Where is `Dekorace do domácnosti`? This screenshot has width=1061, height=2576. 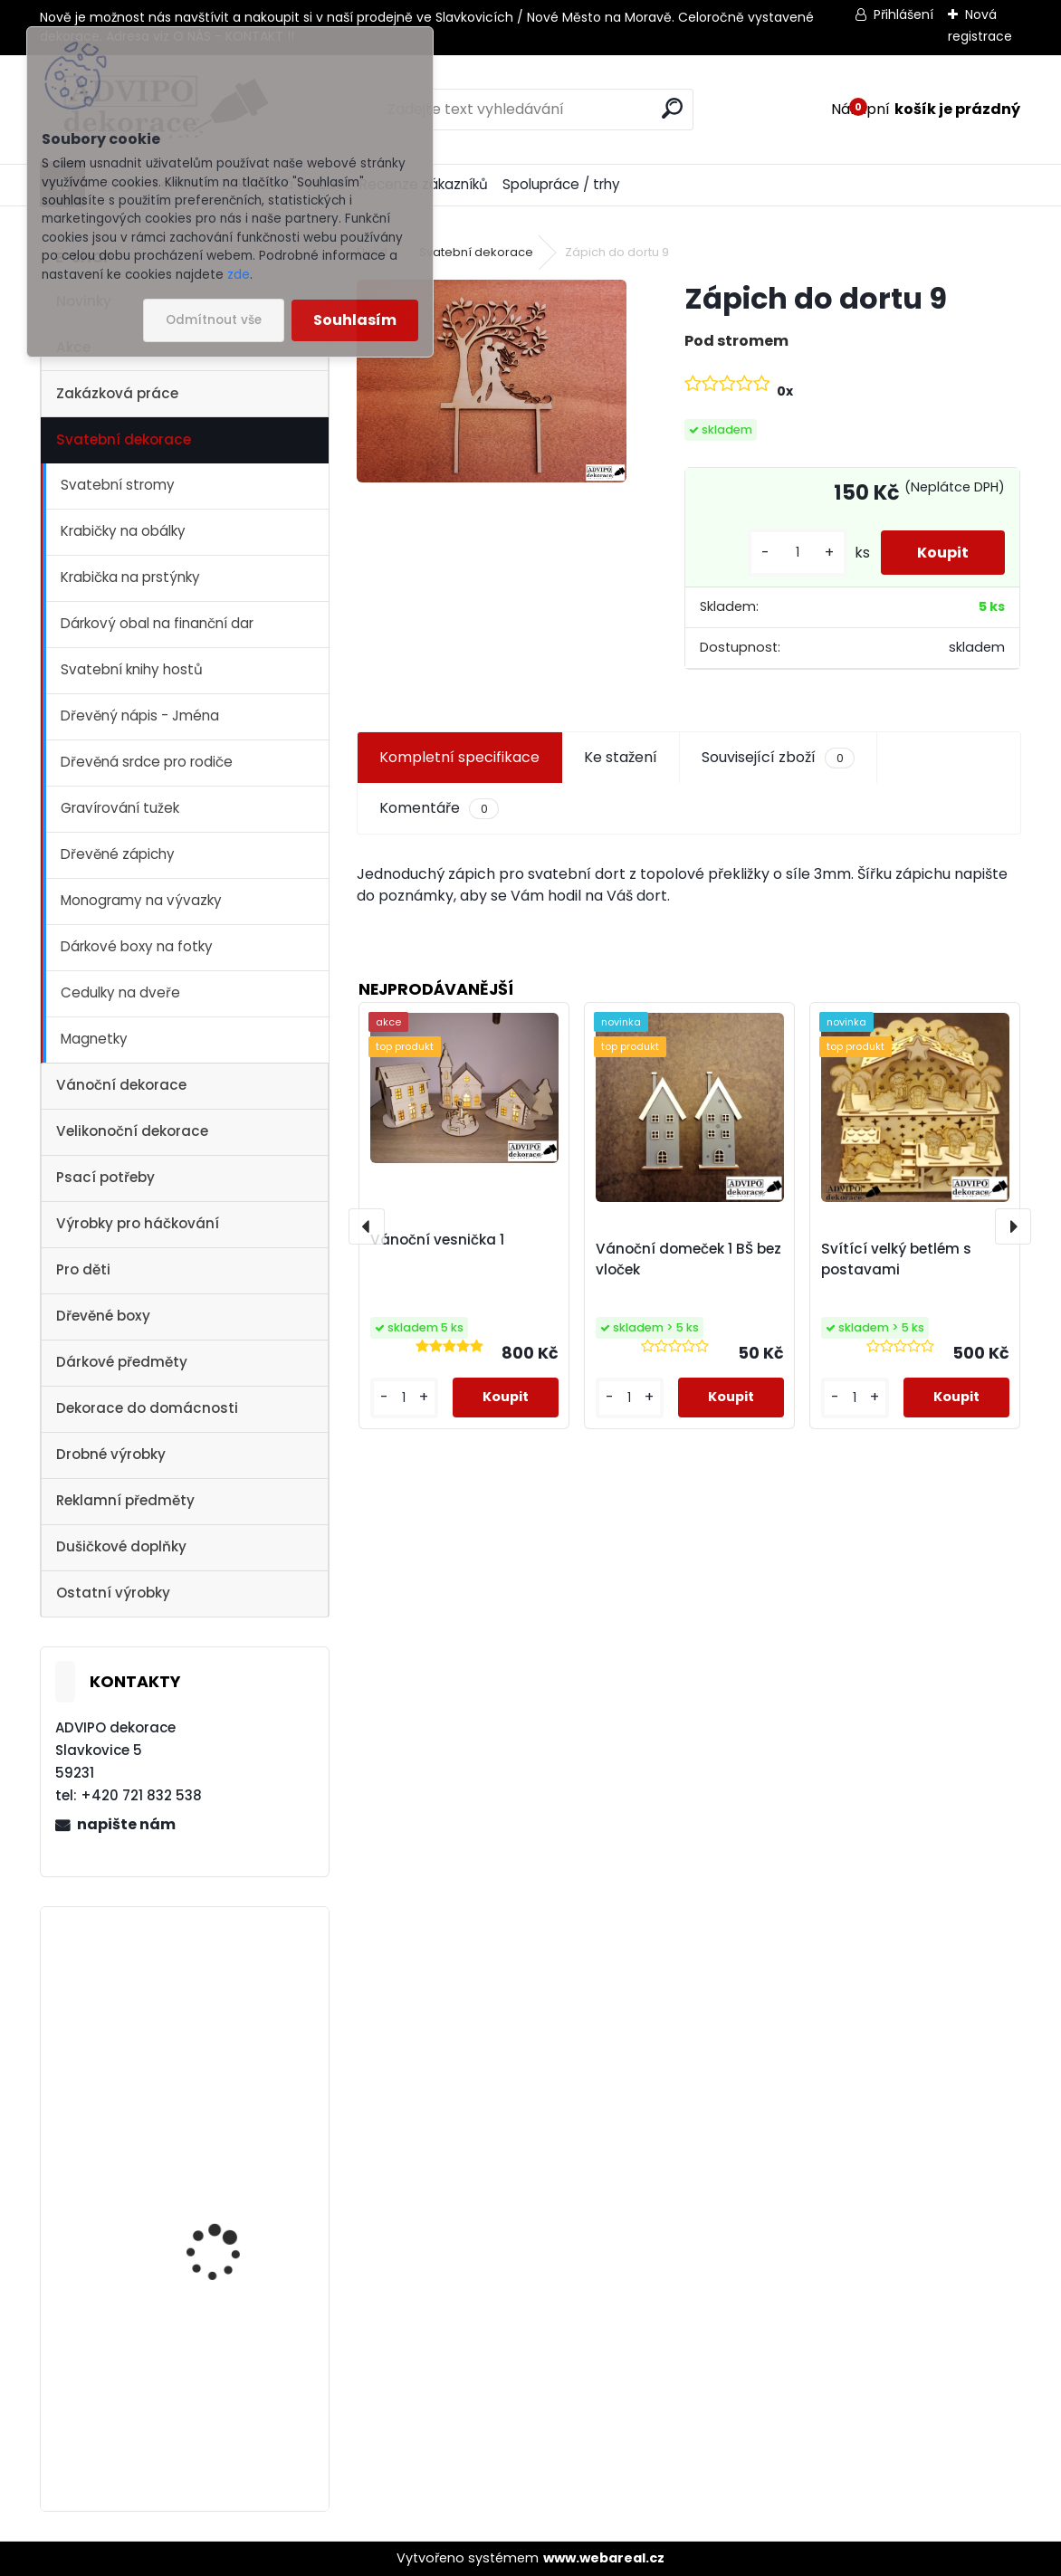
Dekorace do domácnosti is located at coordinates (147, 1407).